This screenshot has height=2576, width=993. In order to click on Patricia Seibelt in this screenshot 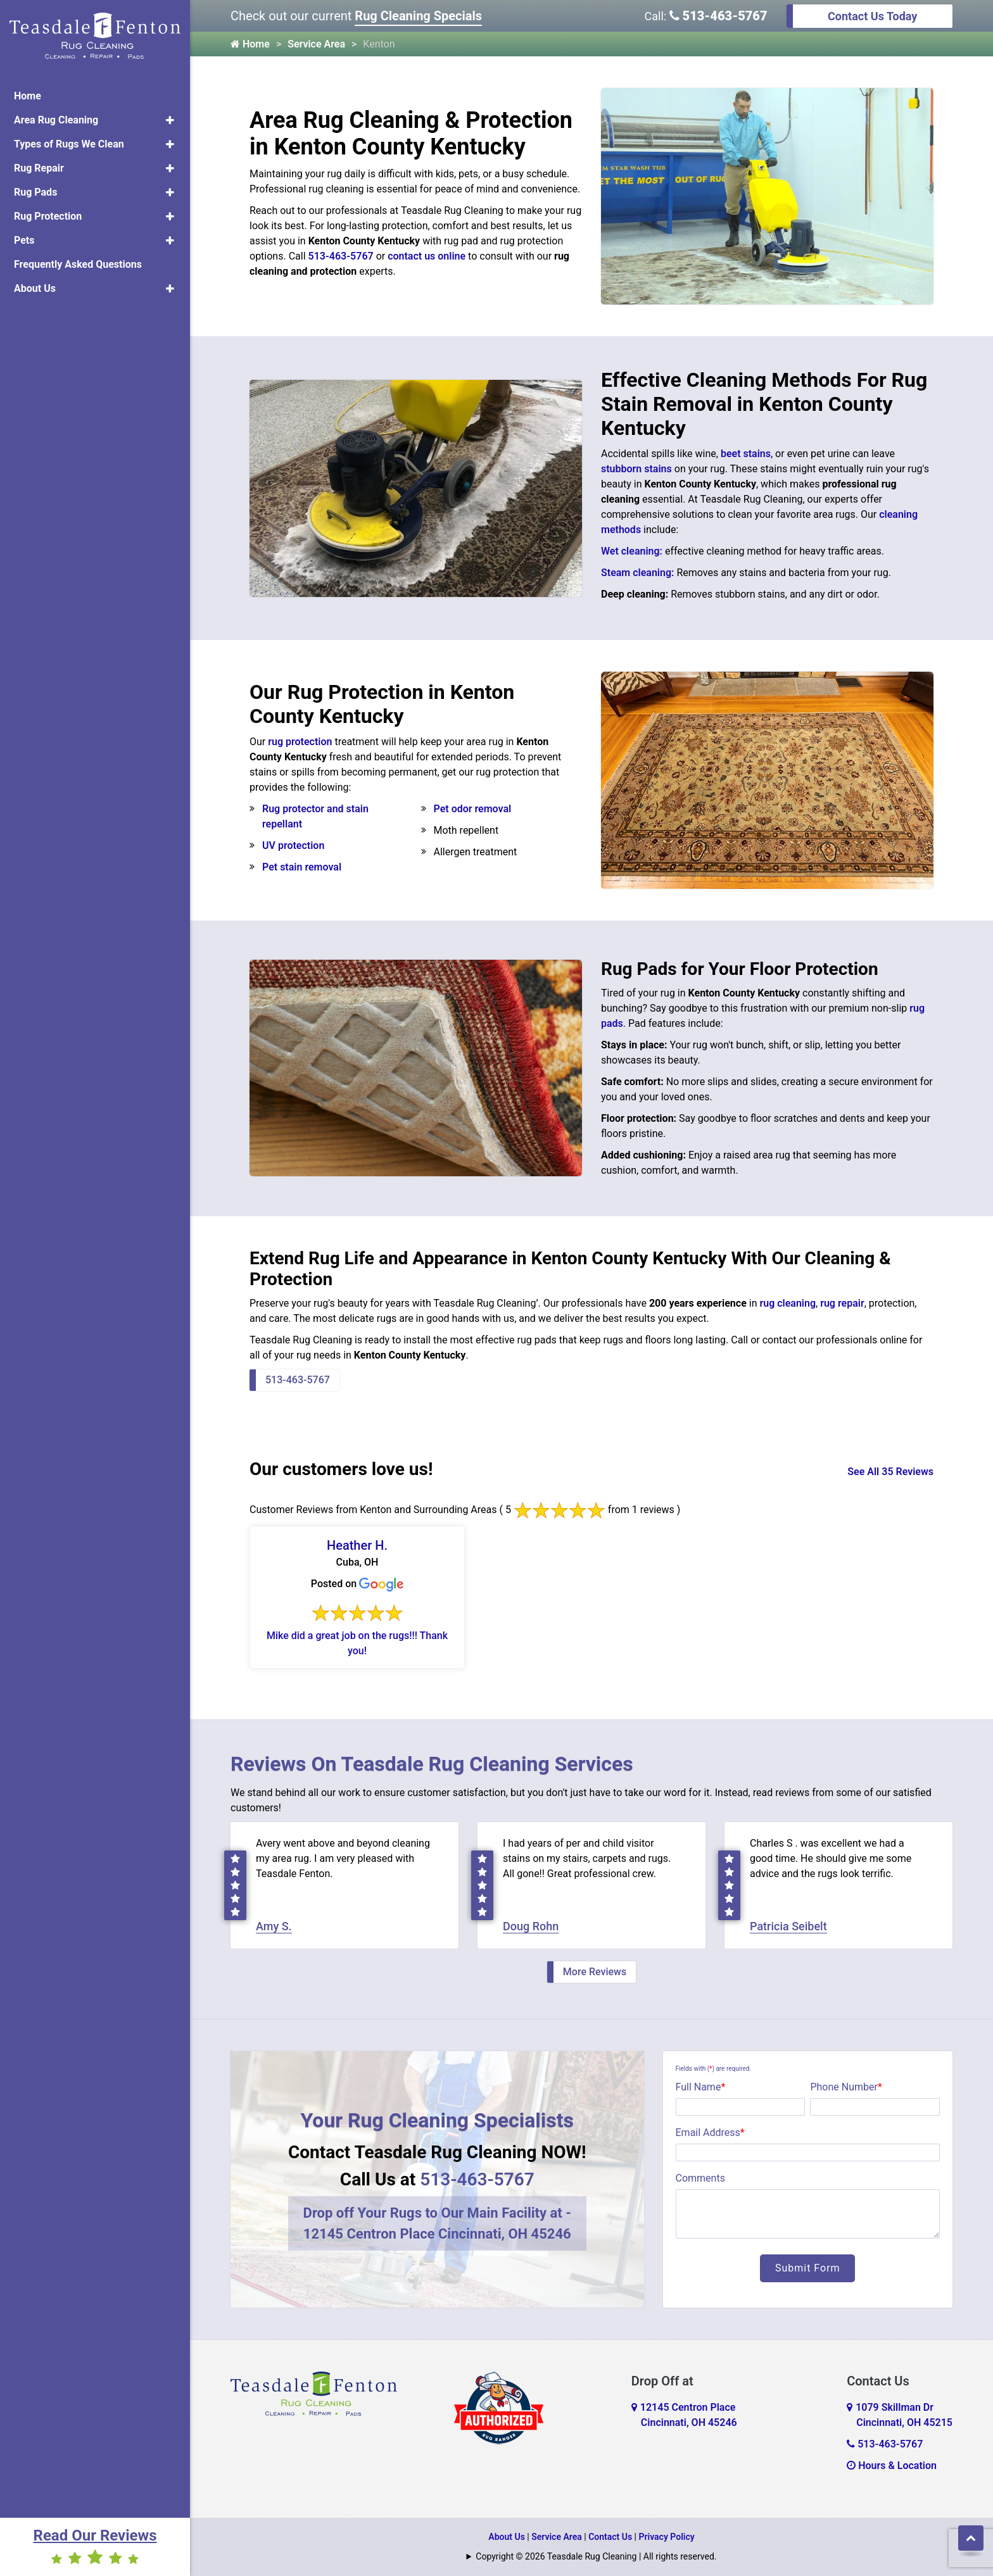, I will do `click(788, 1926)`.